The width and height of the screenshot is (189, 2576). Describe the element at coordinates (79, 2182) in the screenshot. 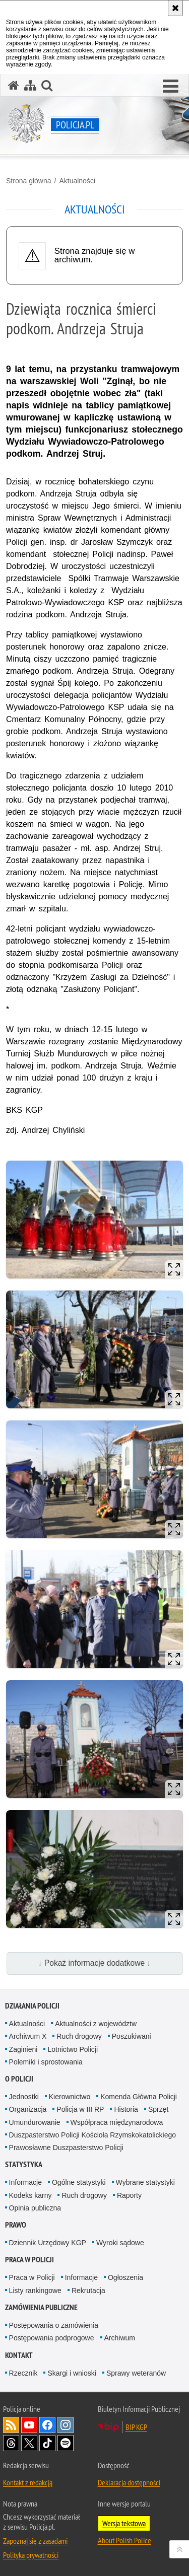

I see `Ogólne statystyki` at that location.